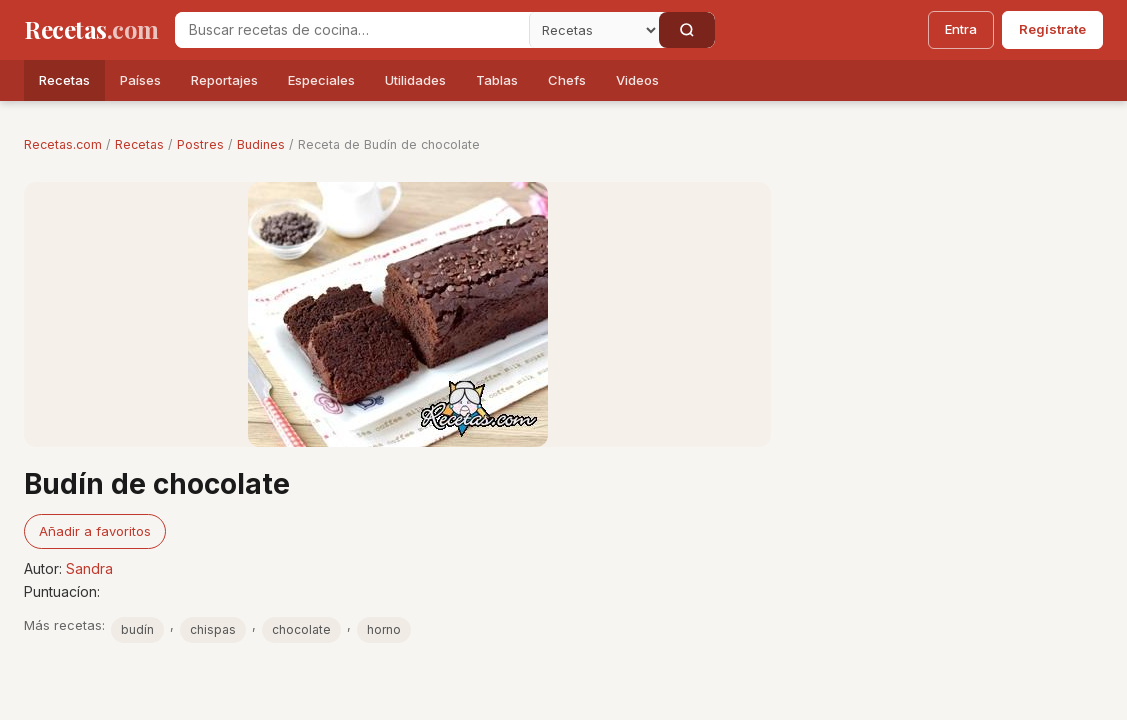 The height and width of the screenshot is (720, 1127). What do you see at coordinates (961, 29) in the screenshot?
I see `Entra` at bounding box center [961, 29].